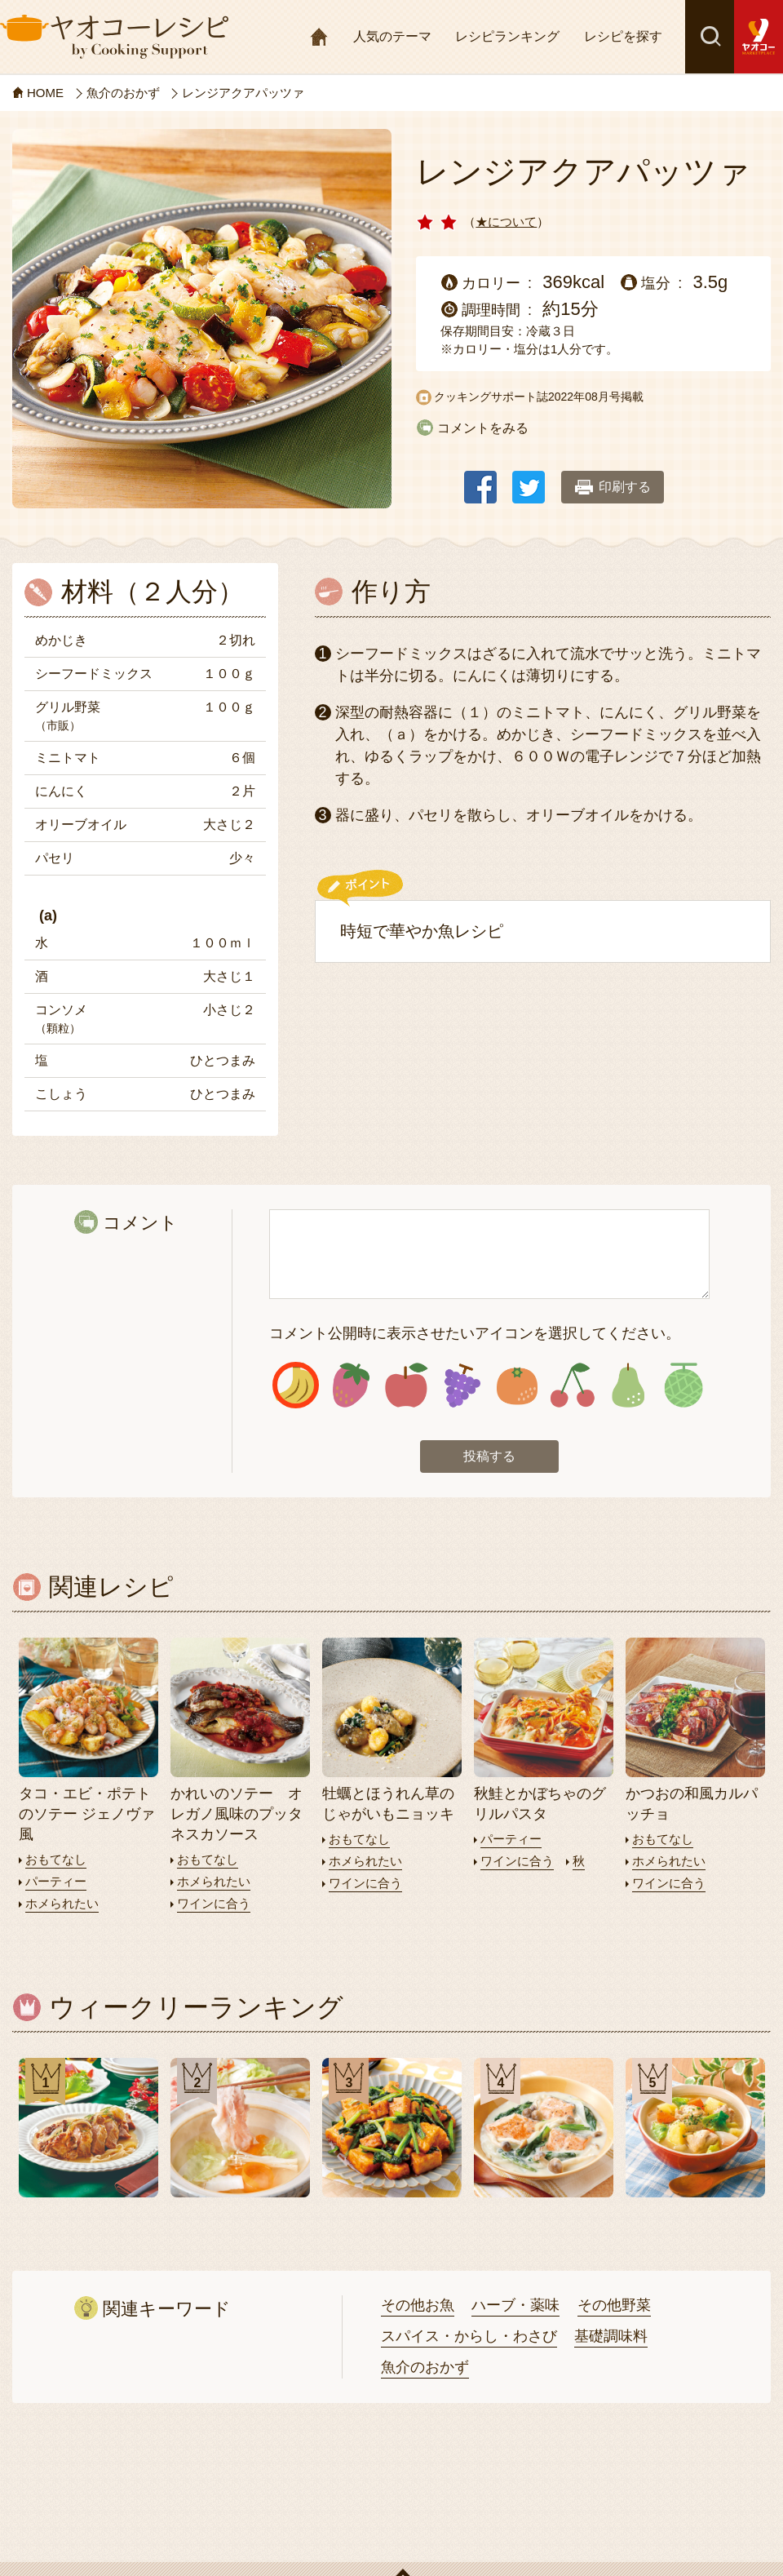 The height and width of the screenshot is (2576, 783). What do you see at coordinates (351, 1385) in the screenshot?
I see `アイコン2` at bounding box center [351, 1385].